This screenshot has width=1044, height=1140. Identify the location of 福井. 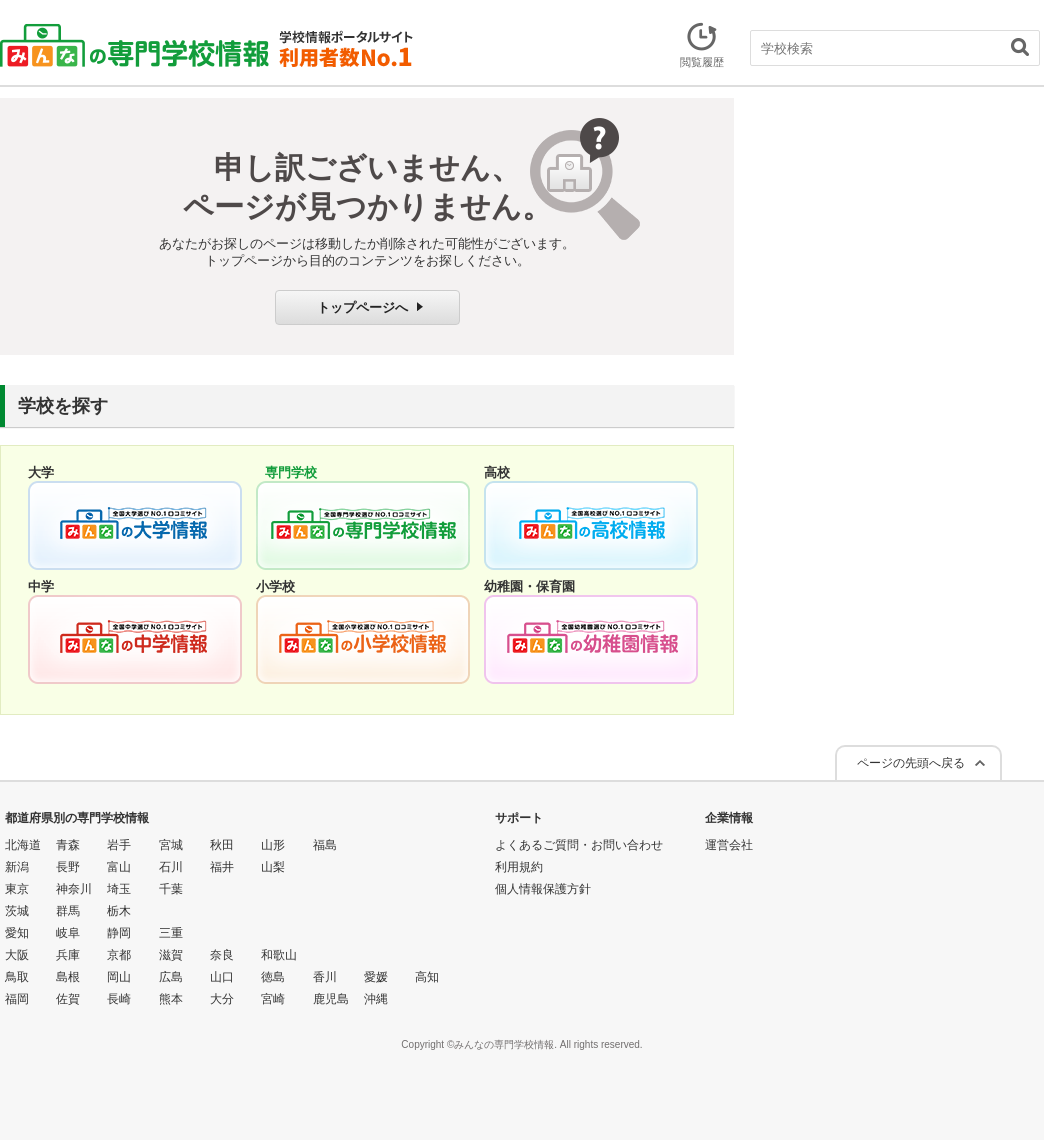
(222, 867).